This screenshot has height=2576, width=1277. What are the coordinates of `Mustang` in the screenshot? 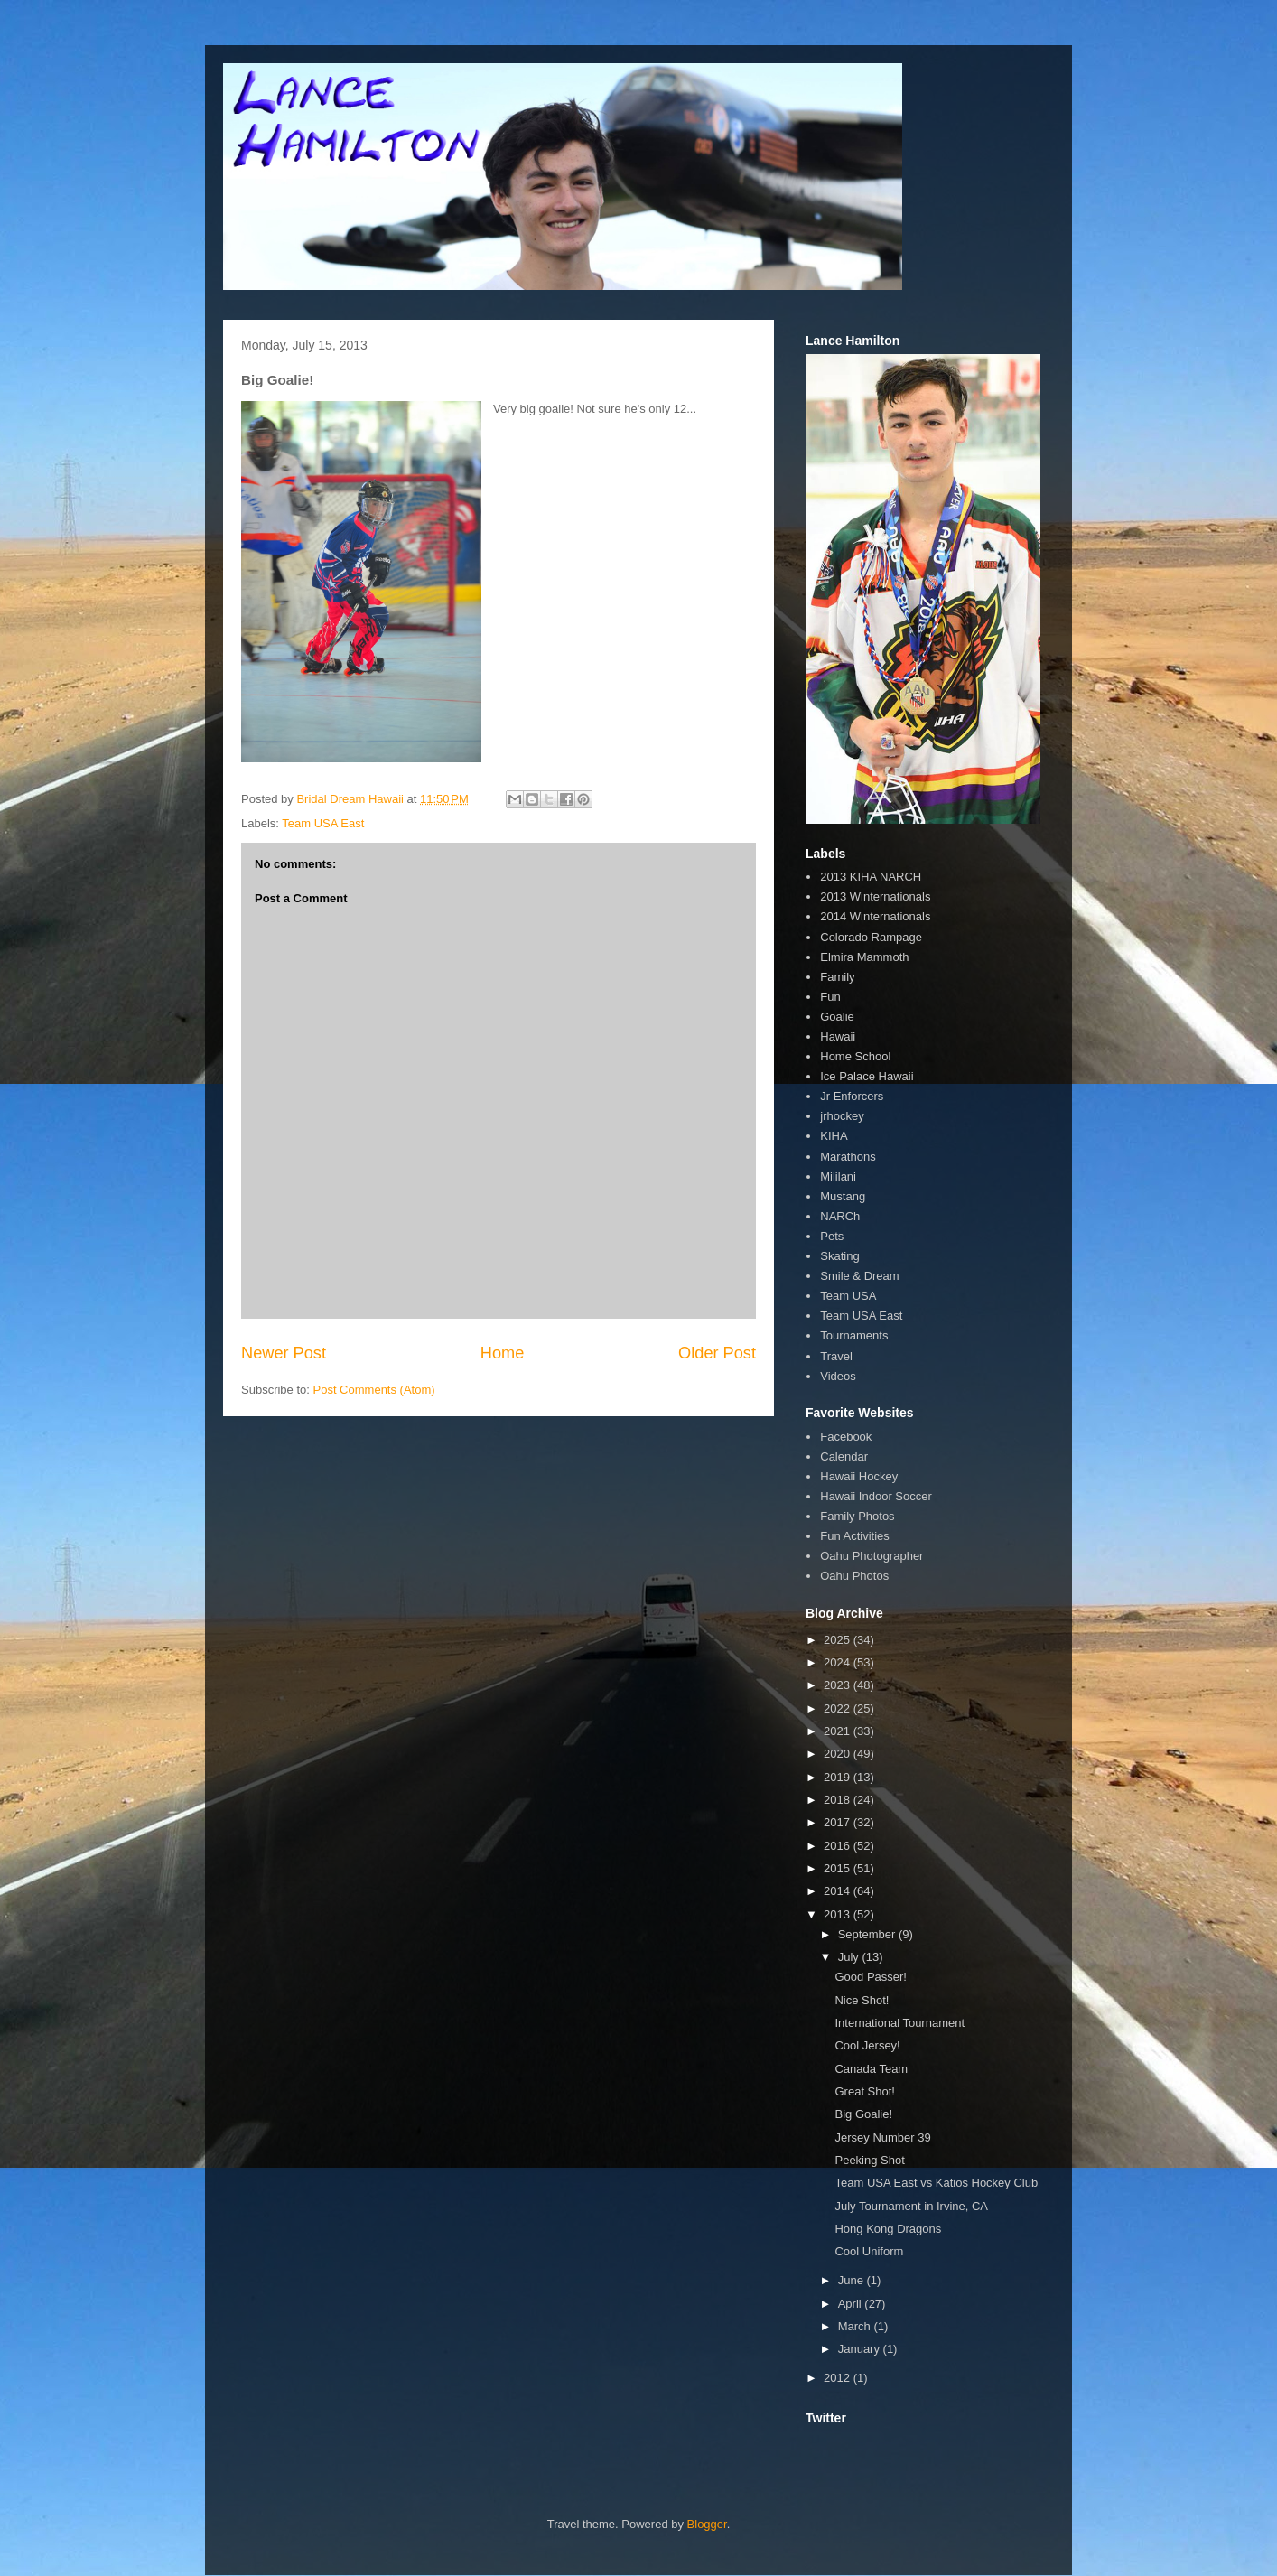 It's located at (842, 1196).